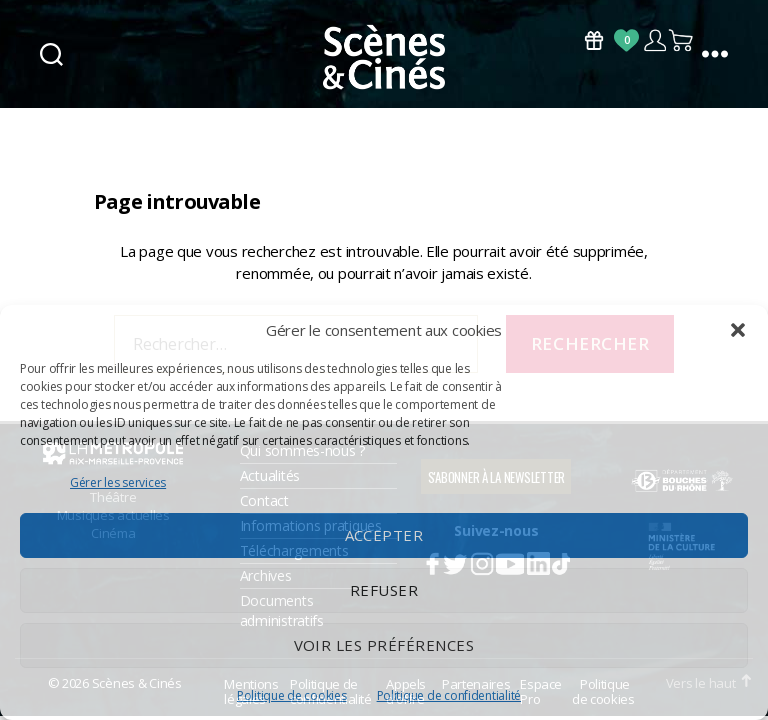 The height and width of the screenshot is (720, 768). What do you see at coordinates (384, 645) in the screenshot?
I see `Voir les préférences` at bounding box center [384, 645].